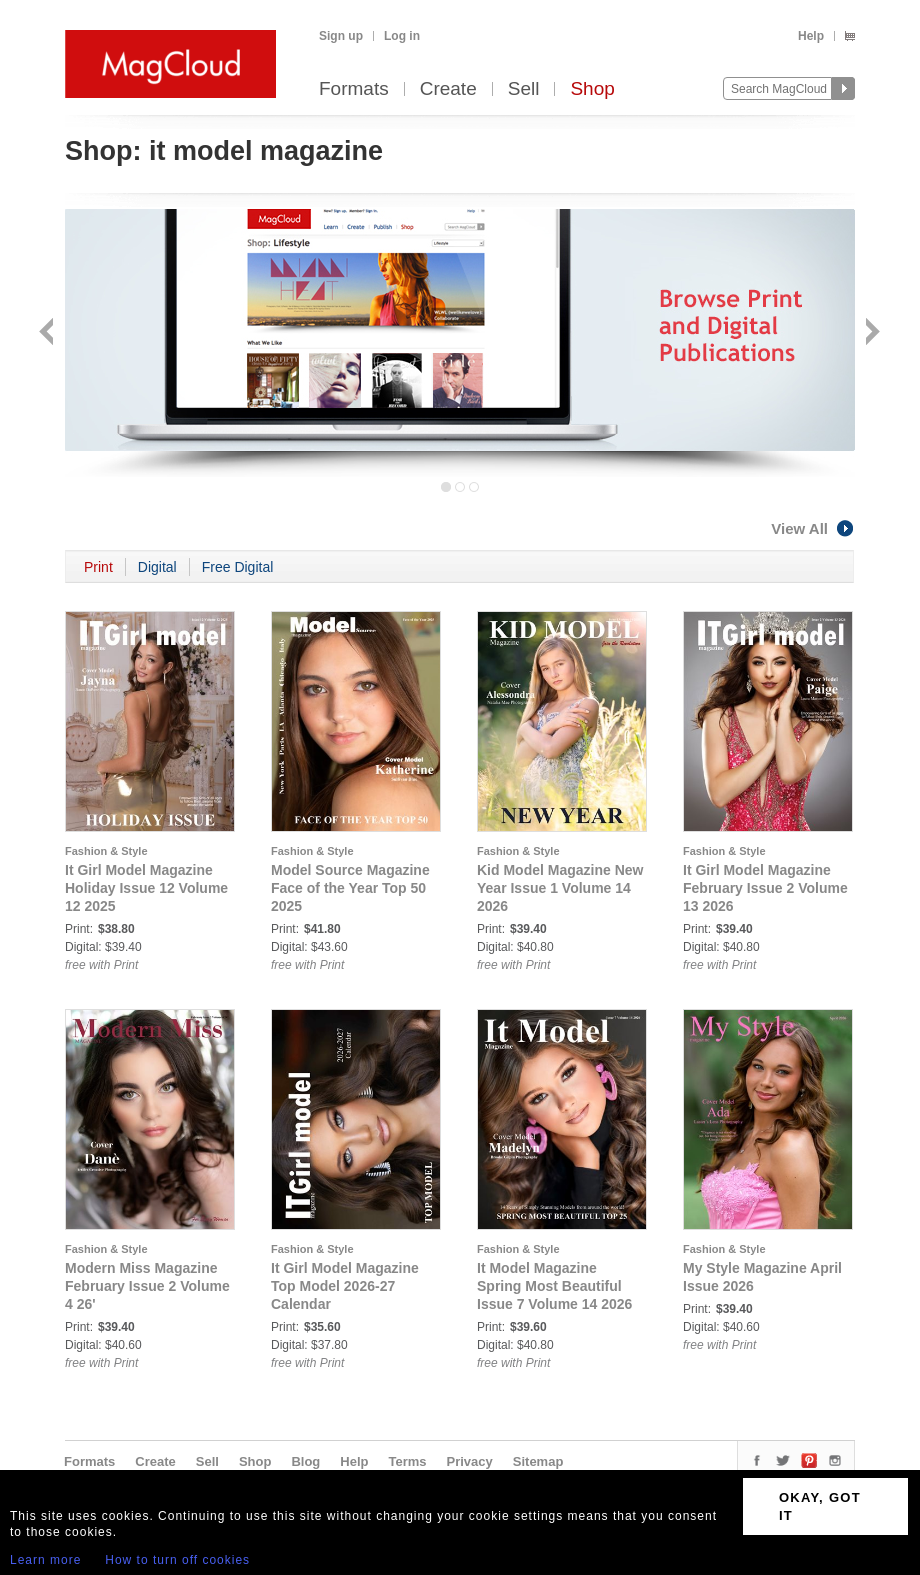  I want to click on Free Digital, so click(238, 567).